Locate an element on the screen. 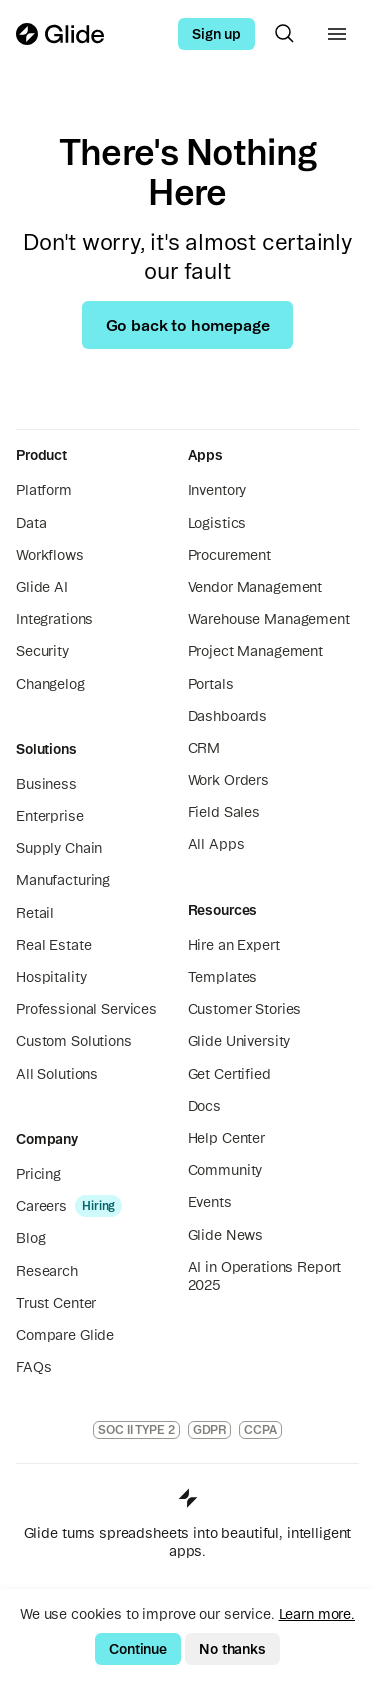  Security is located at coordinates (42, 651).